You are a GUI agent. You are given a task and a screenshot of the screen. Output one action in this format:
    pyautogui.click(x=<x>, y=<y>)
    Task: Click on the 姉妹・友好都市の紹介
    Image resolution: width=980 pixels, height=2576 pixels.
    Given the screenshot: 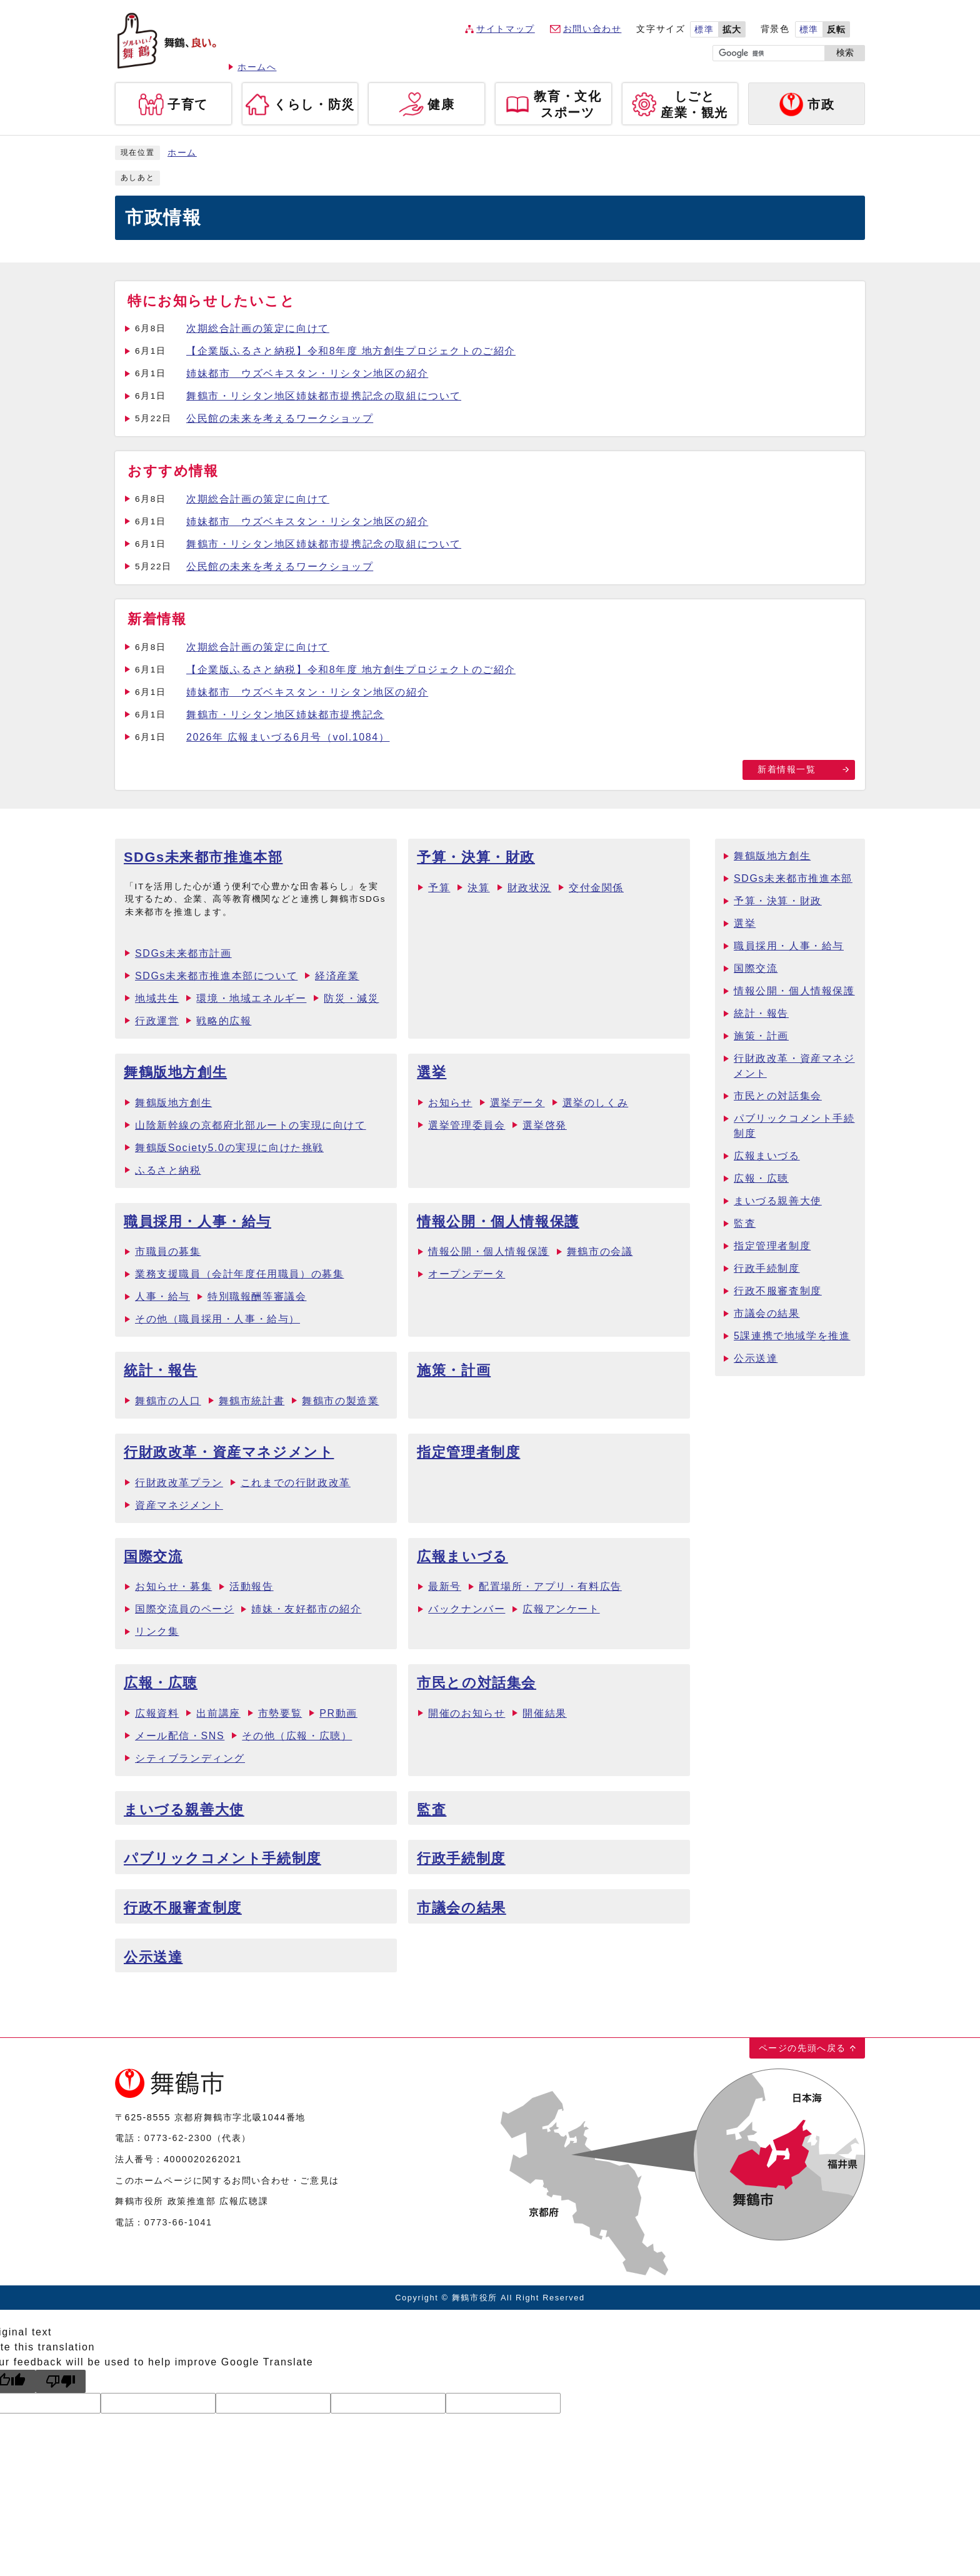 What is the action you would take?
    pyautogui.click(x=306, y=1609)
    